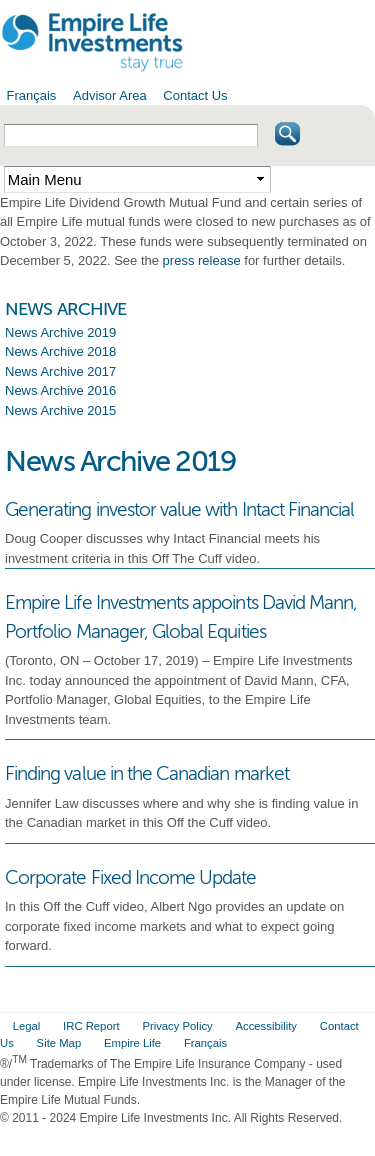 The width and height of the screenshot is (375, 1156). Describe the element at coordinates (60, 410) in the screenshot. I see `News Archive 2015` at that location.